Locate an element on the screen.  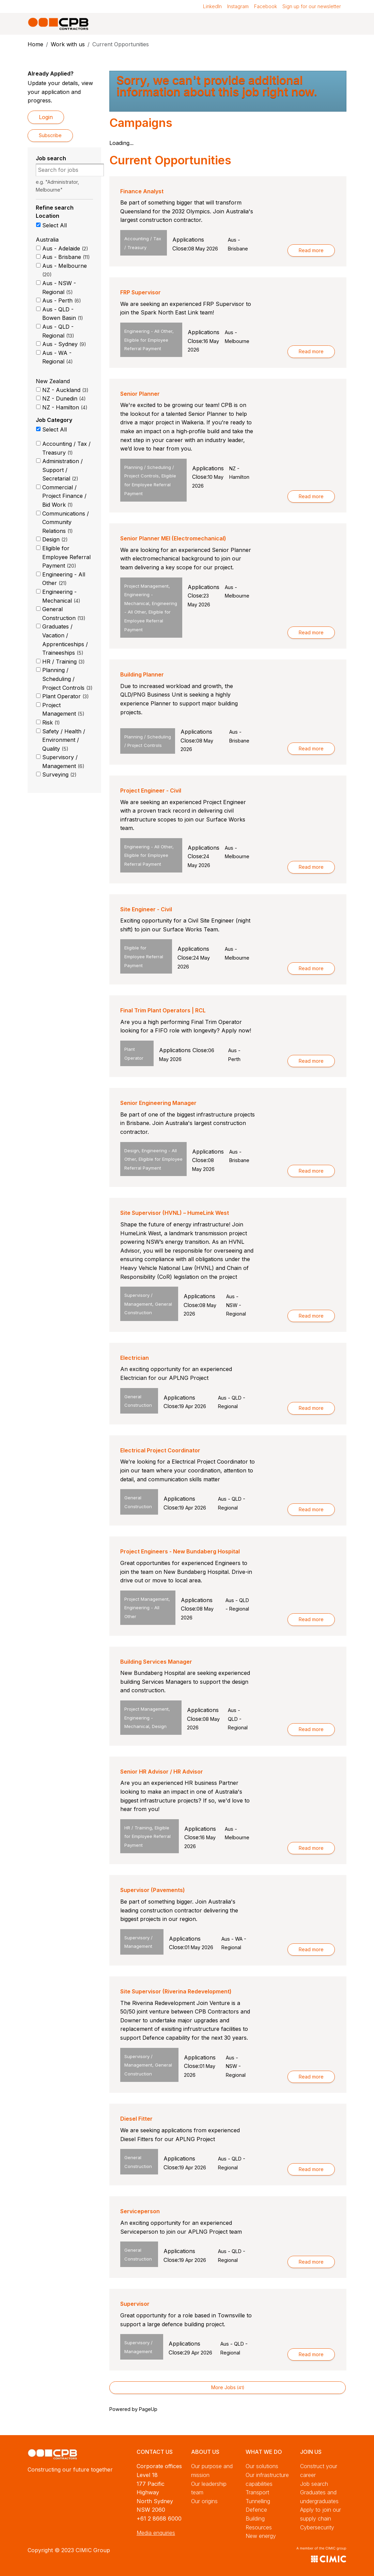
Project Engineers - New Bundaberg Hospital is located at coordinates (180, 1551).